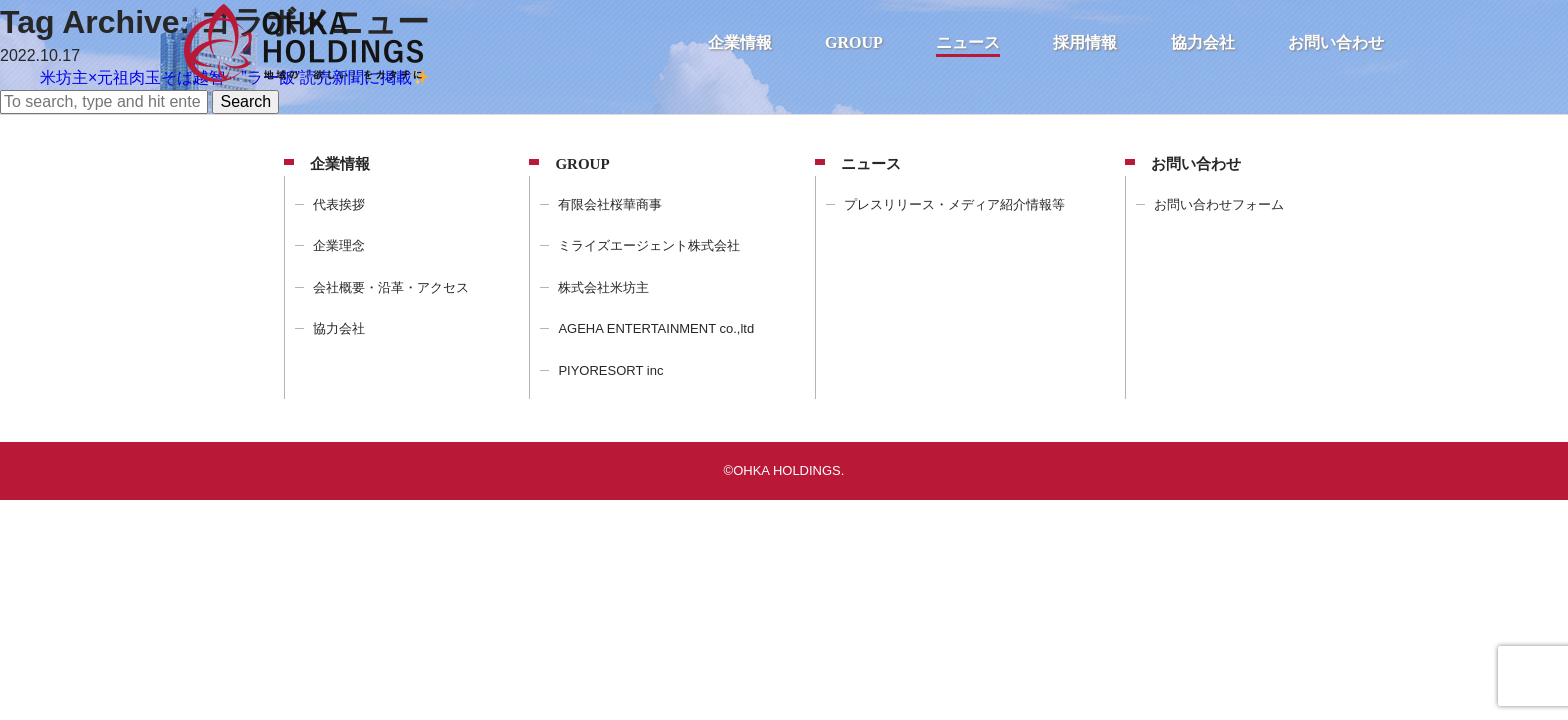 This screenshot has width=1568, height=720. What do you see at coordinates (854, 42) in the screenshot?
I see `GROUP` at bounding box center [854, 42].